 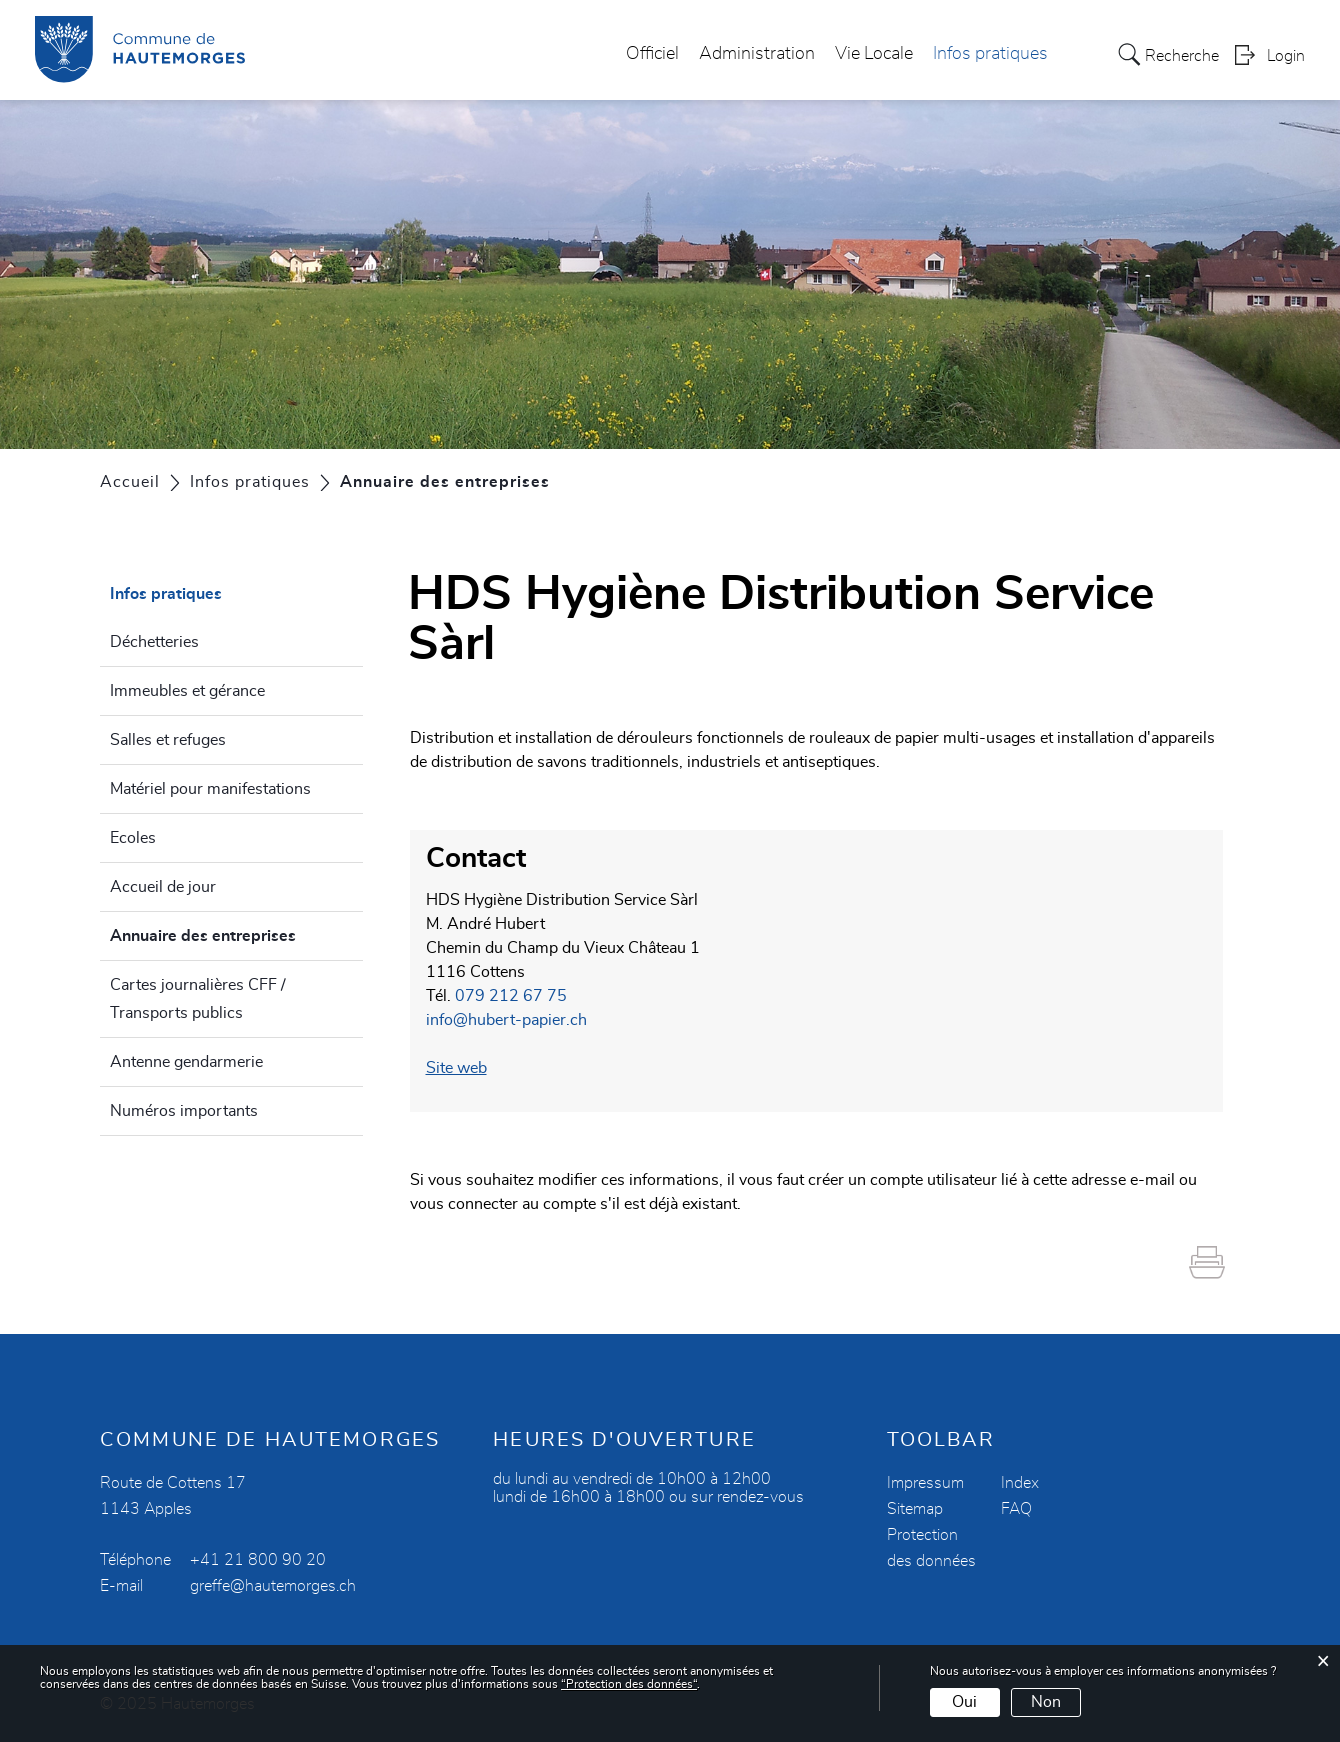 I want to click on Oui, so click(x=964, y=1702).